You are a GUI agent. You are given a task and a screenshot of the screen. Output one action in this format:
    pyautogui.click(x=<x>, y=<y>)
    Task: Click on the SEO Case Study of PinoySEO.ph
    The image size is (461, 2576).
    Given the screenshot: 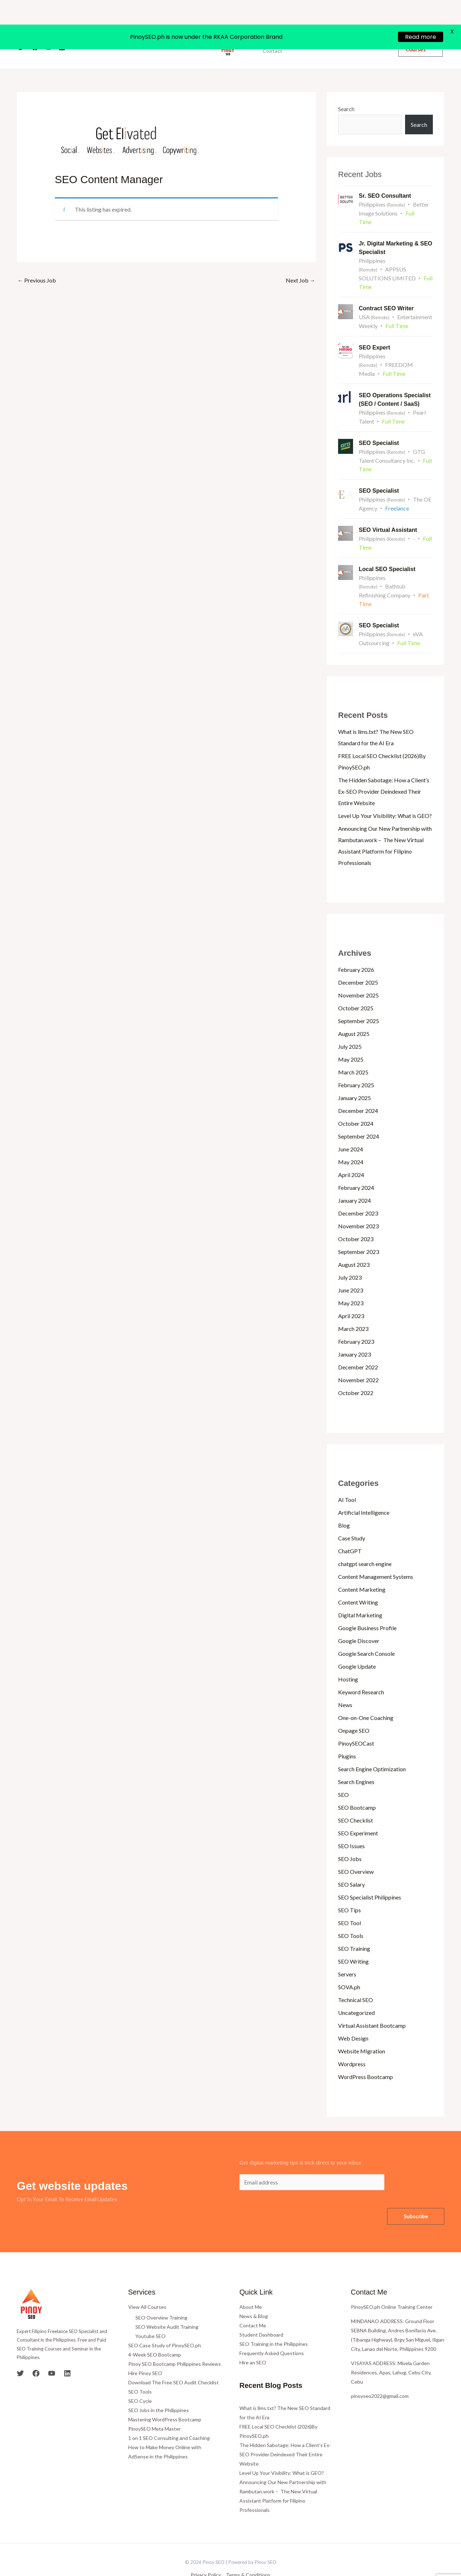 What is the action you would take?
    pyautogui.click(x=164, y=2324)
    